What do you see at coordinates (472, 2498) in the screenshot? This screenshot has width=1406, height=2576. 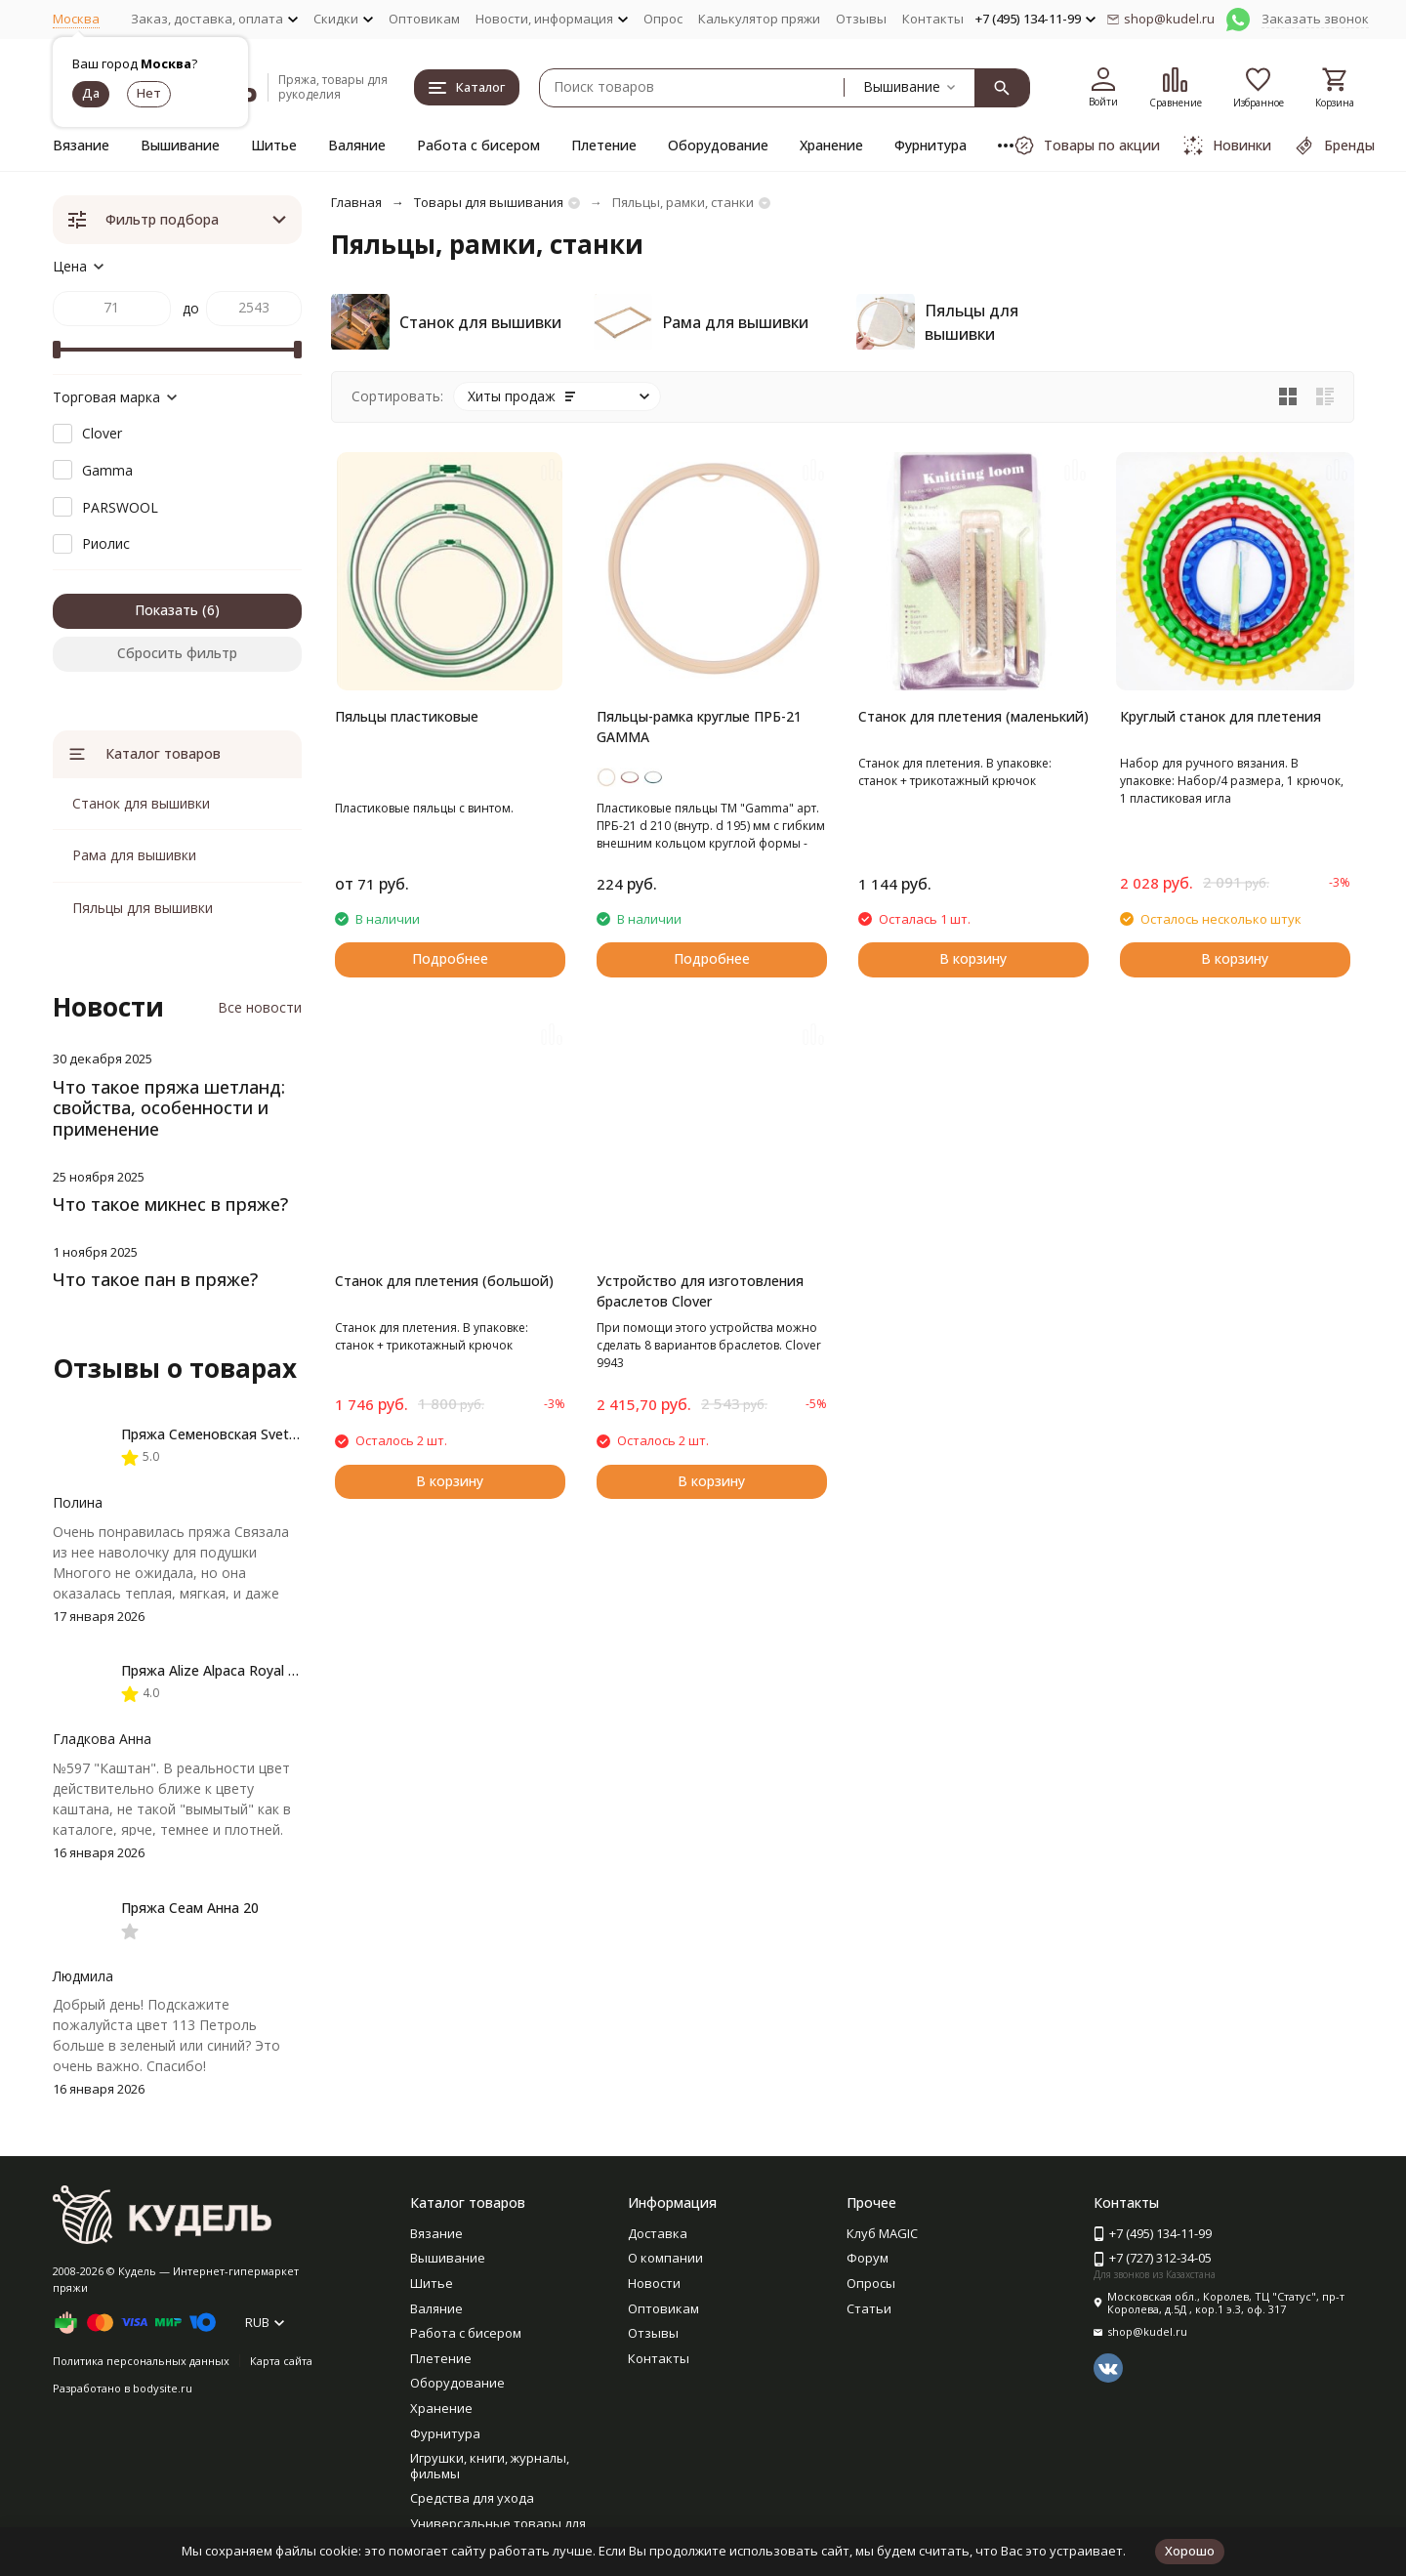 I see `Средства для ухода` at bounding box center [472, 2498].